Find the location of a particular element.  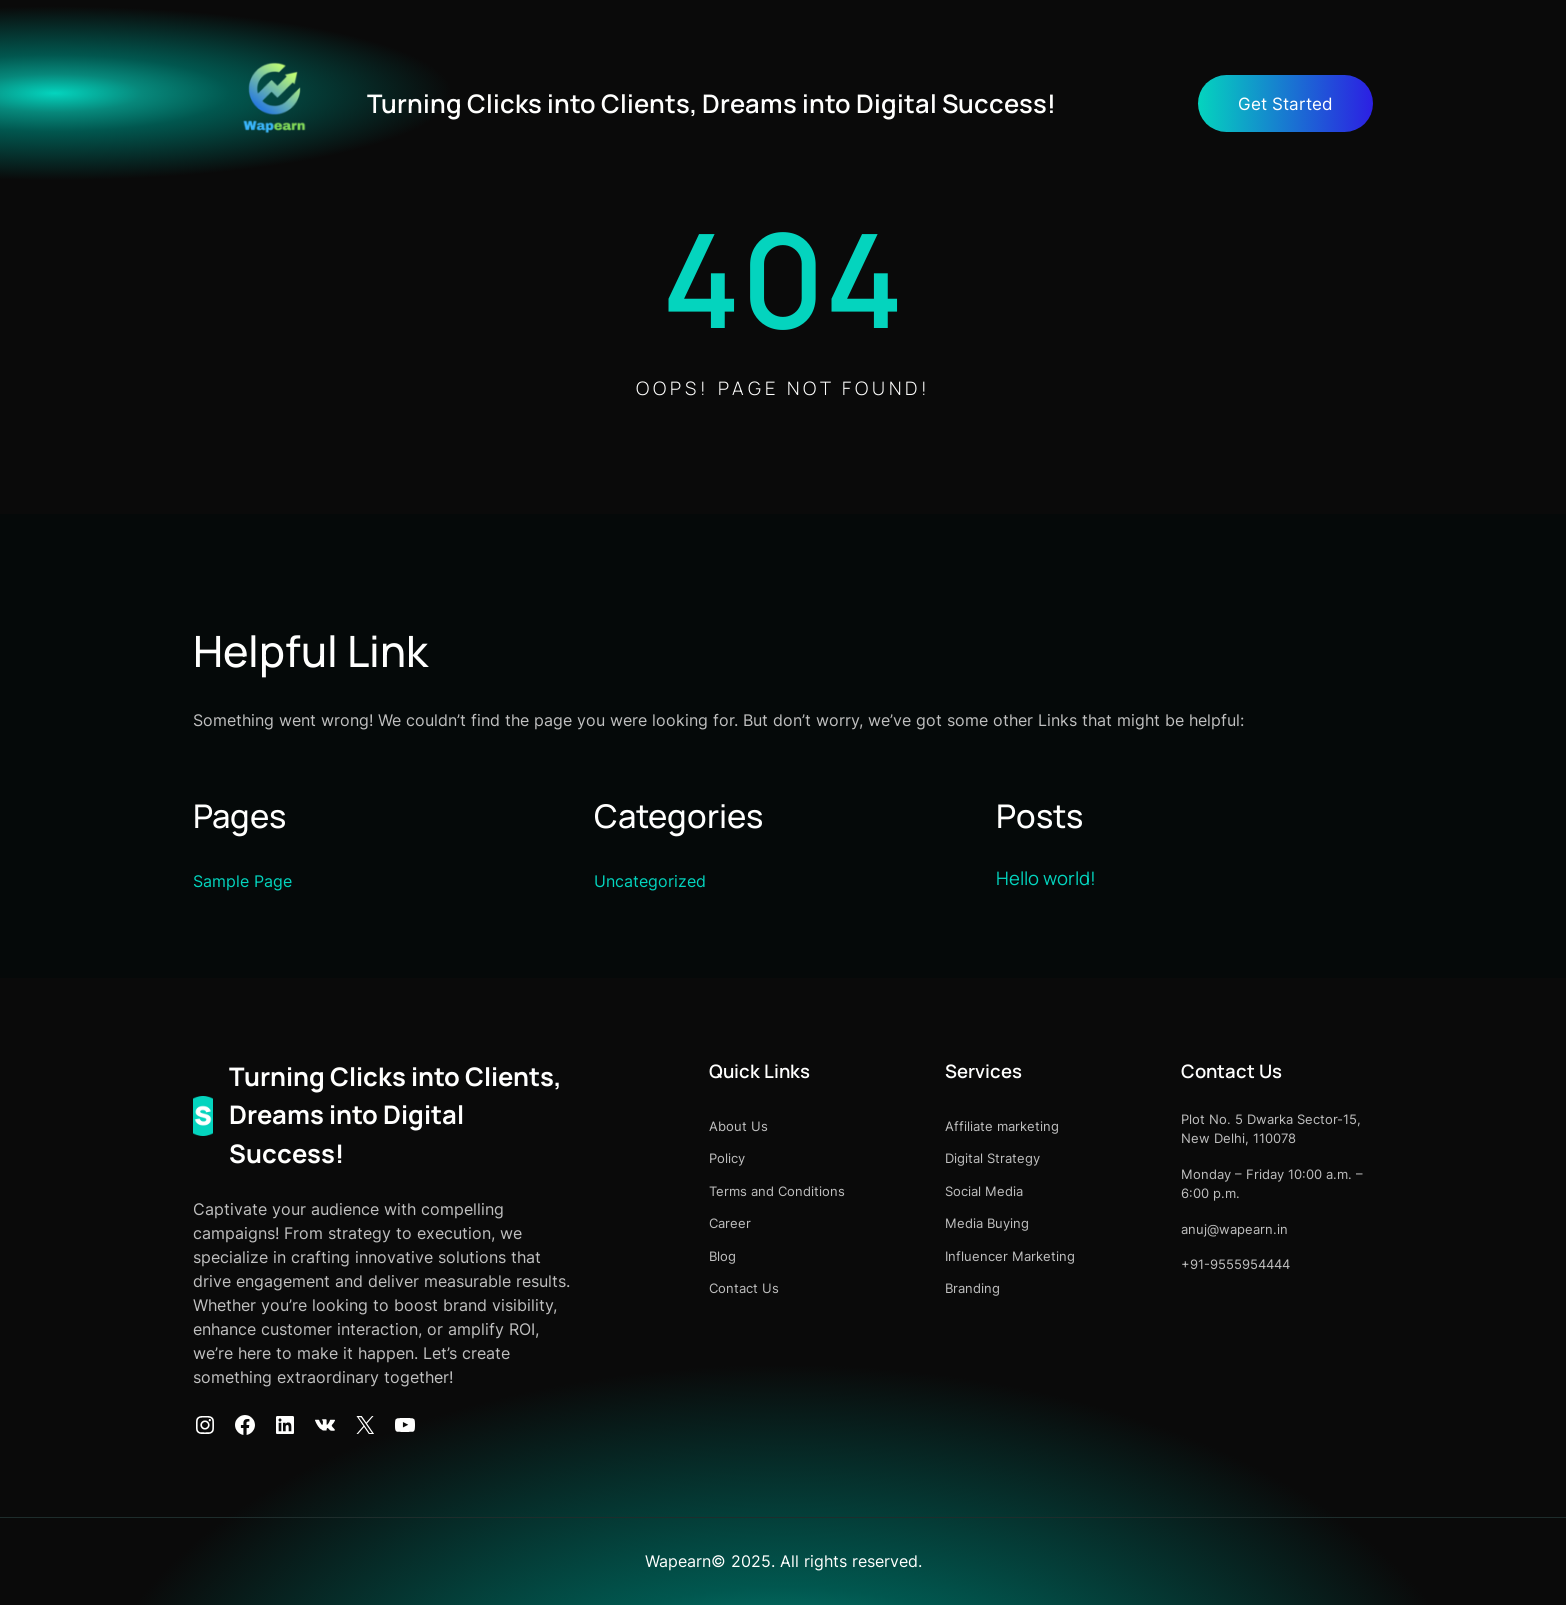

Branding is located at coordinates (972, 1288).